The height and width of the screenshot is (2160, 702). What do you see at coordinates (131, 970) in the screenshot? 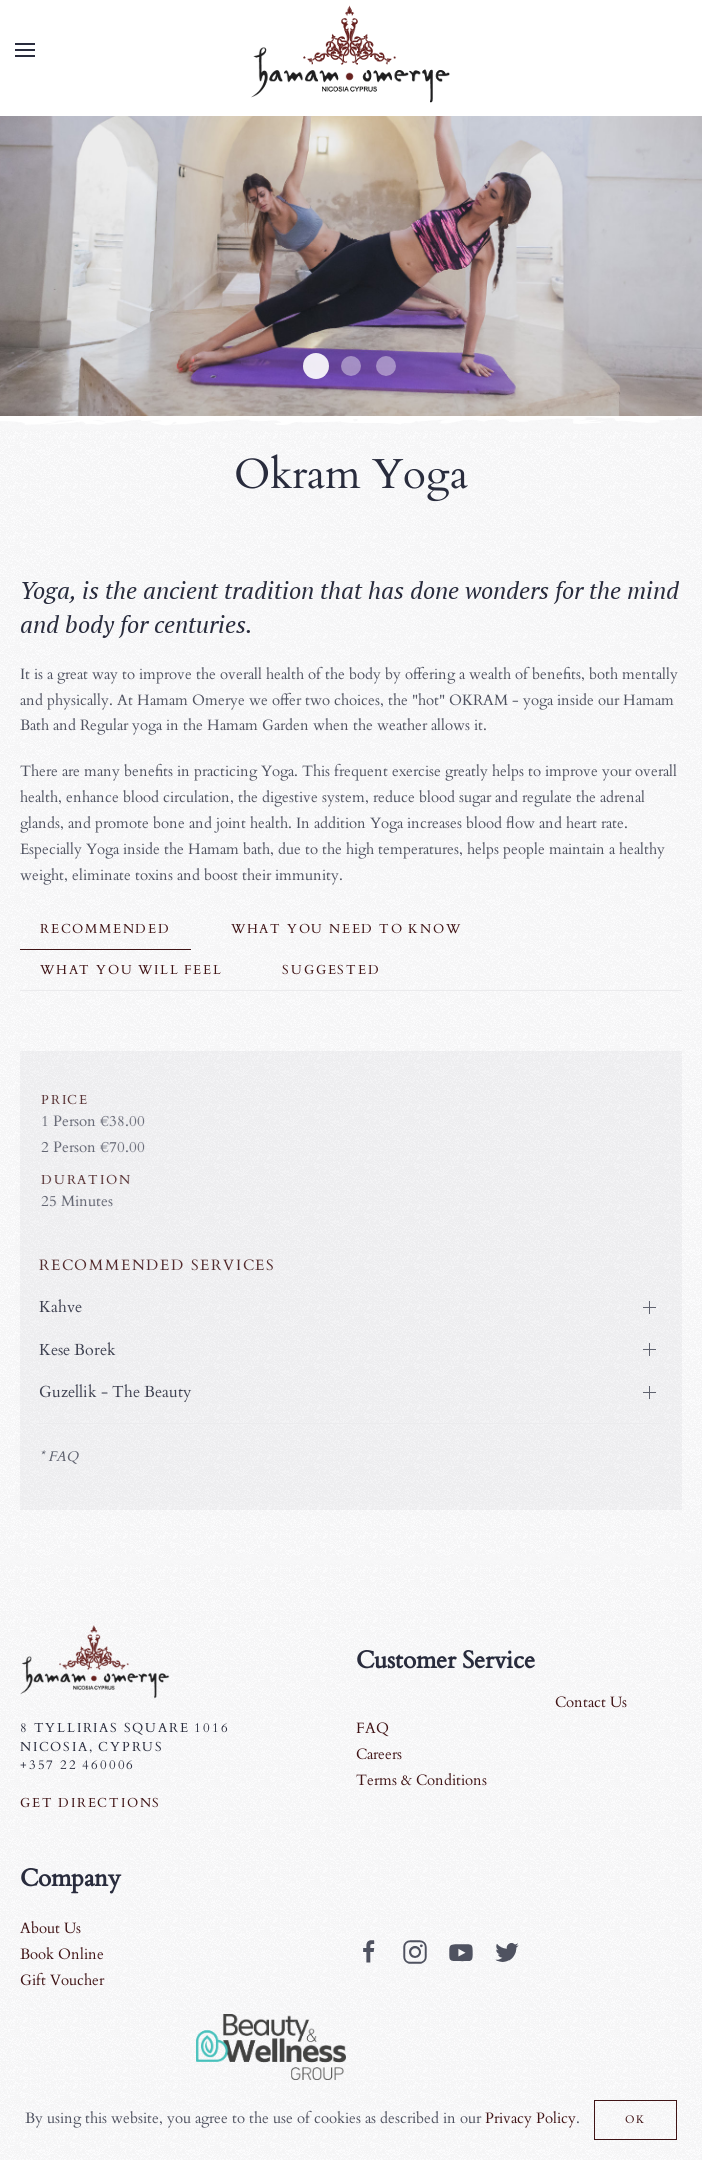
I see `what you will feel` at bounding box center [131, 970].